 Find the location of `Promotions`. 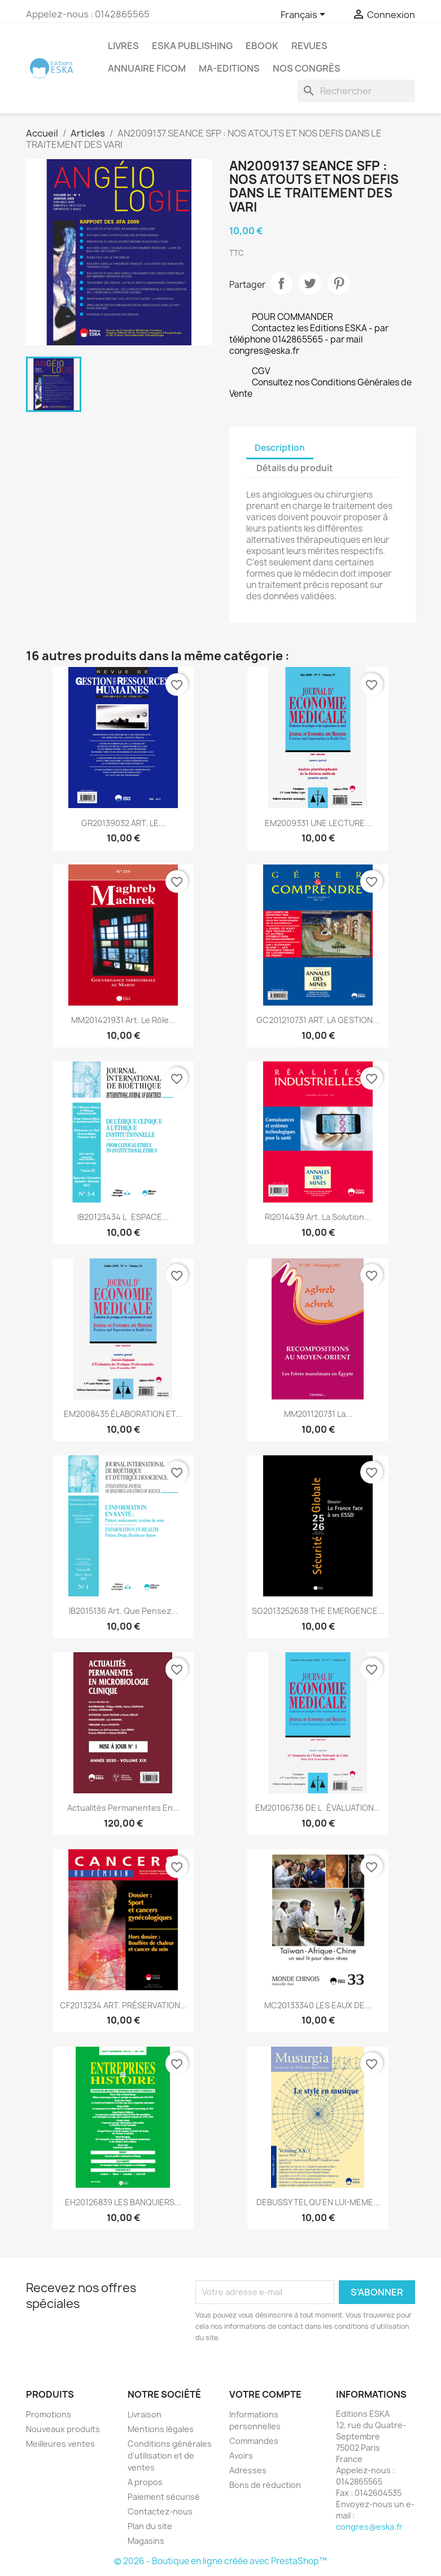

Promotions is located at coordinates (48, 2414).